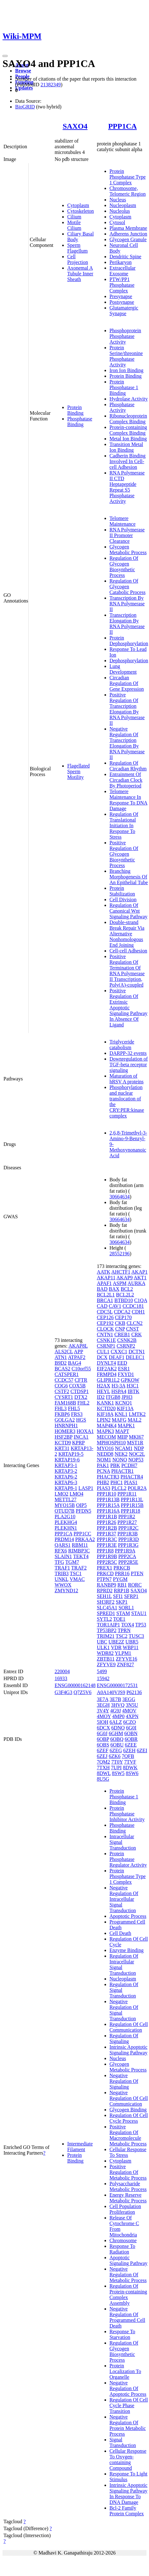  What do you see at coordinates (123, 1317) in the screenshot?
I see `CEP170` at bounding box center [123, 1317].